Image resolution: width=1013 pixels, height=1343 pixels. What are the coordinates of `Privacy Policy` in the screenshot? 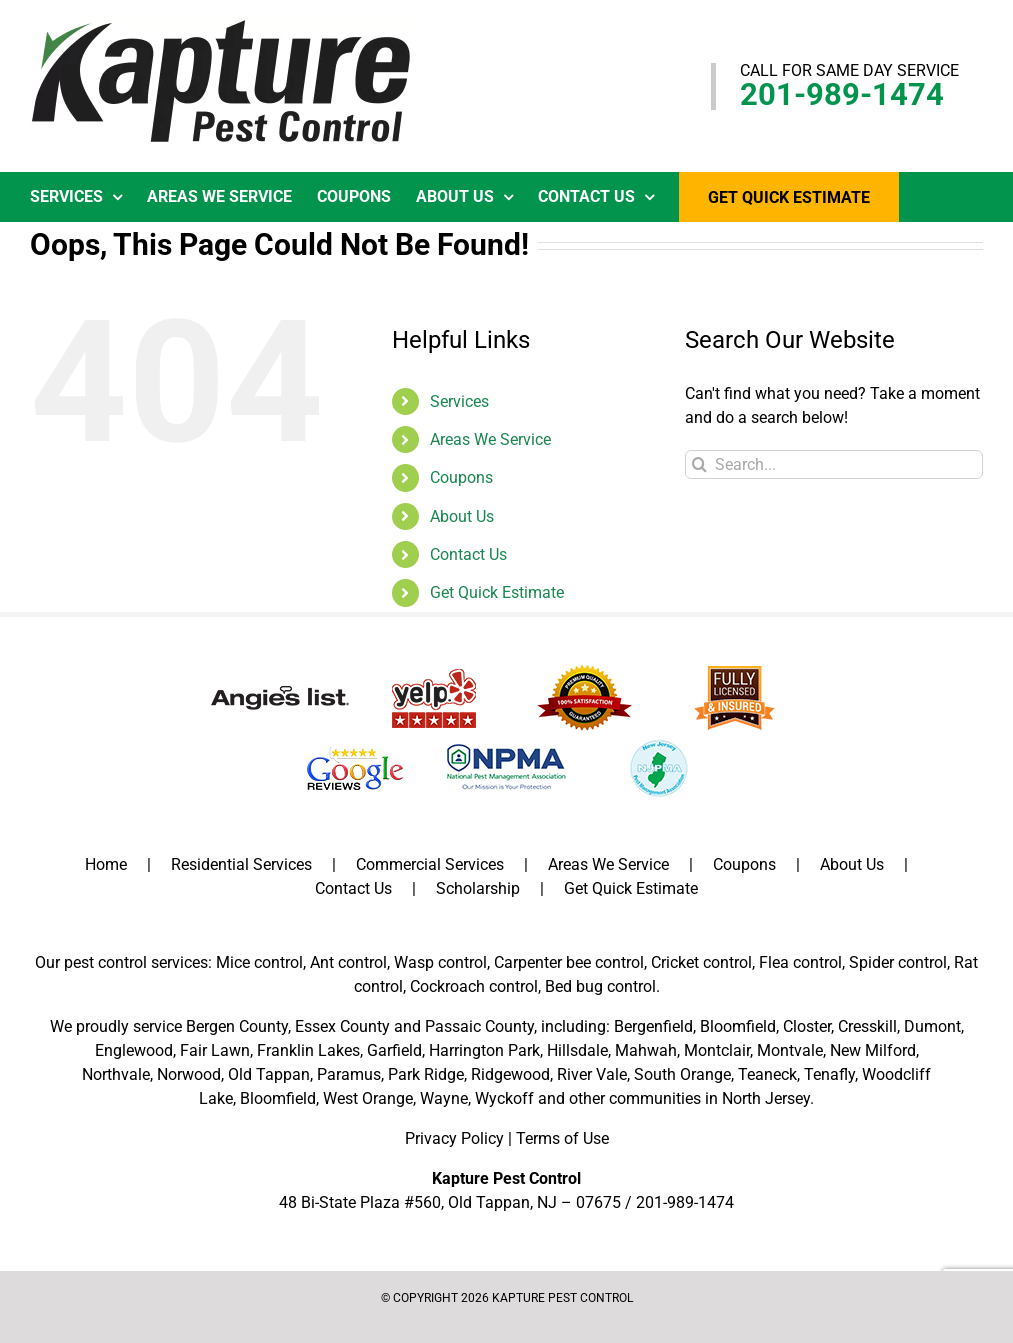 It's located at (454, 1138).